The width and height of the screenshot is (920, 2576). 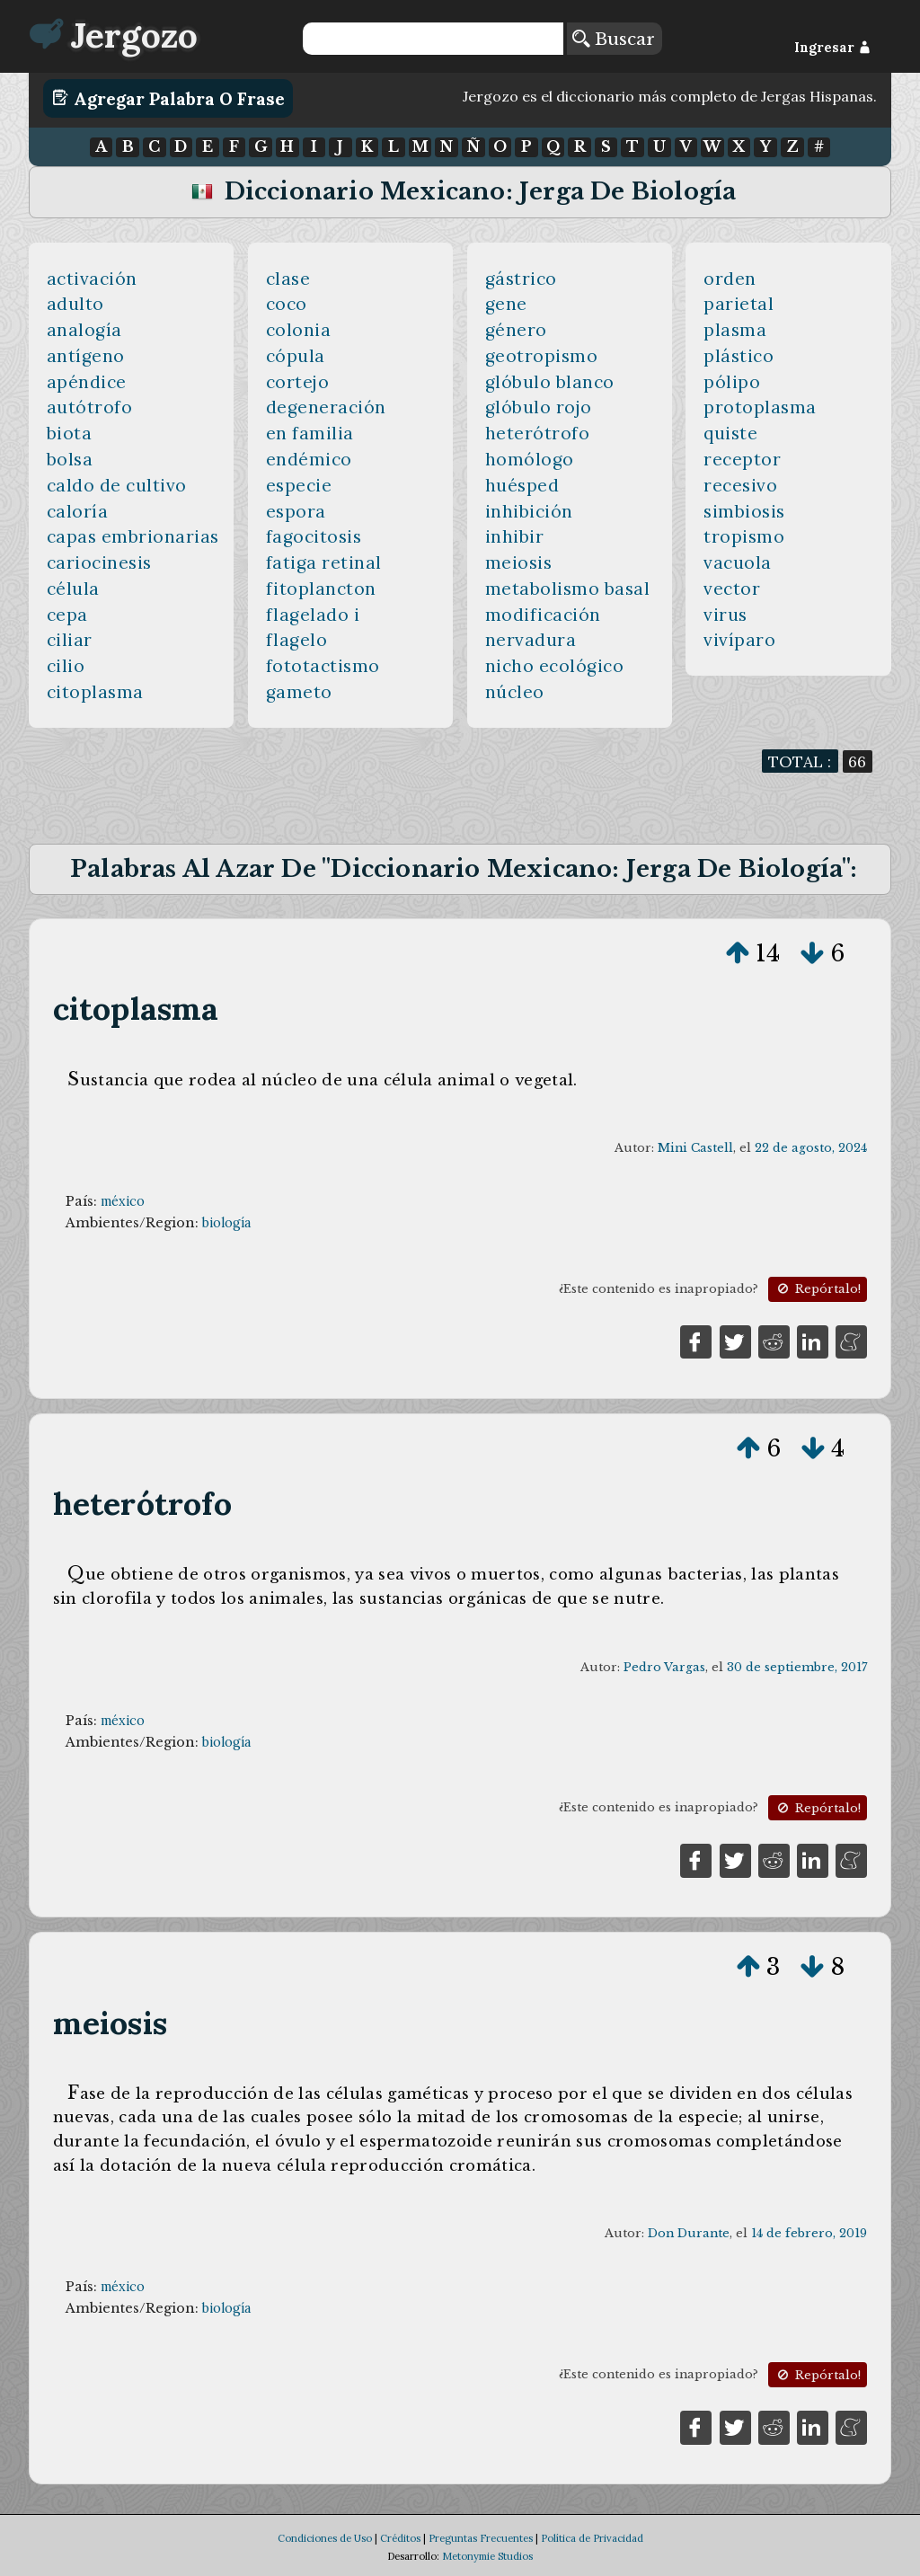 I want to click on flagelado i, so click(x=313, y=614).